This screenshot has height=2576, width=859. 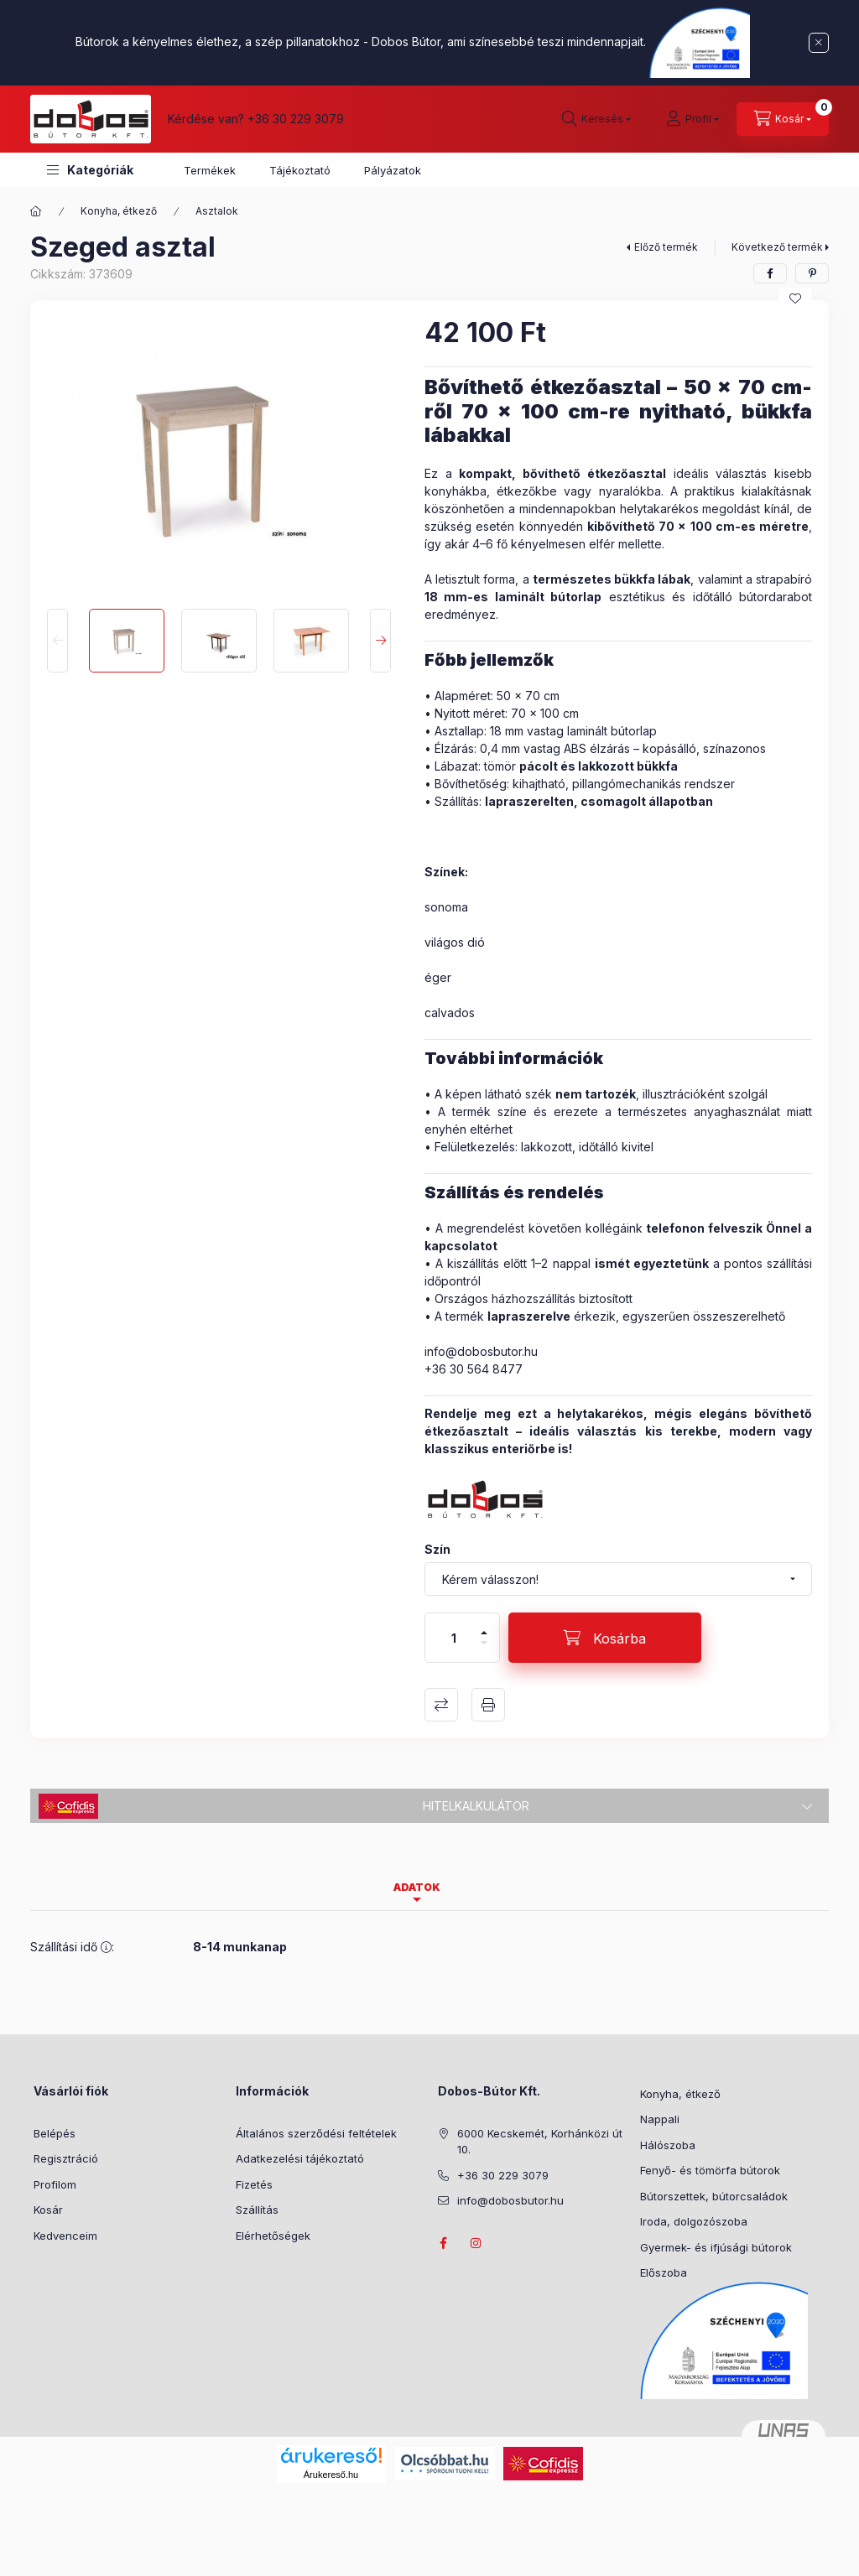 I want to click on Fizetés, so click(x=254, y=2184).